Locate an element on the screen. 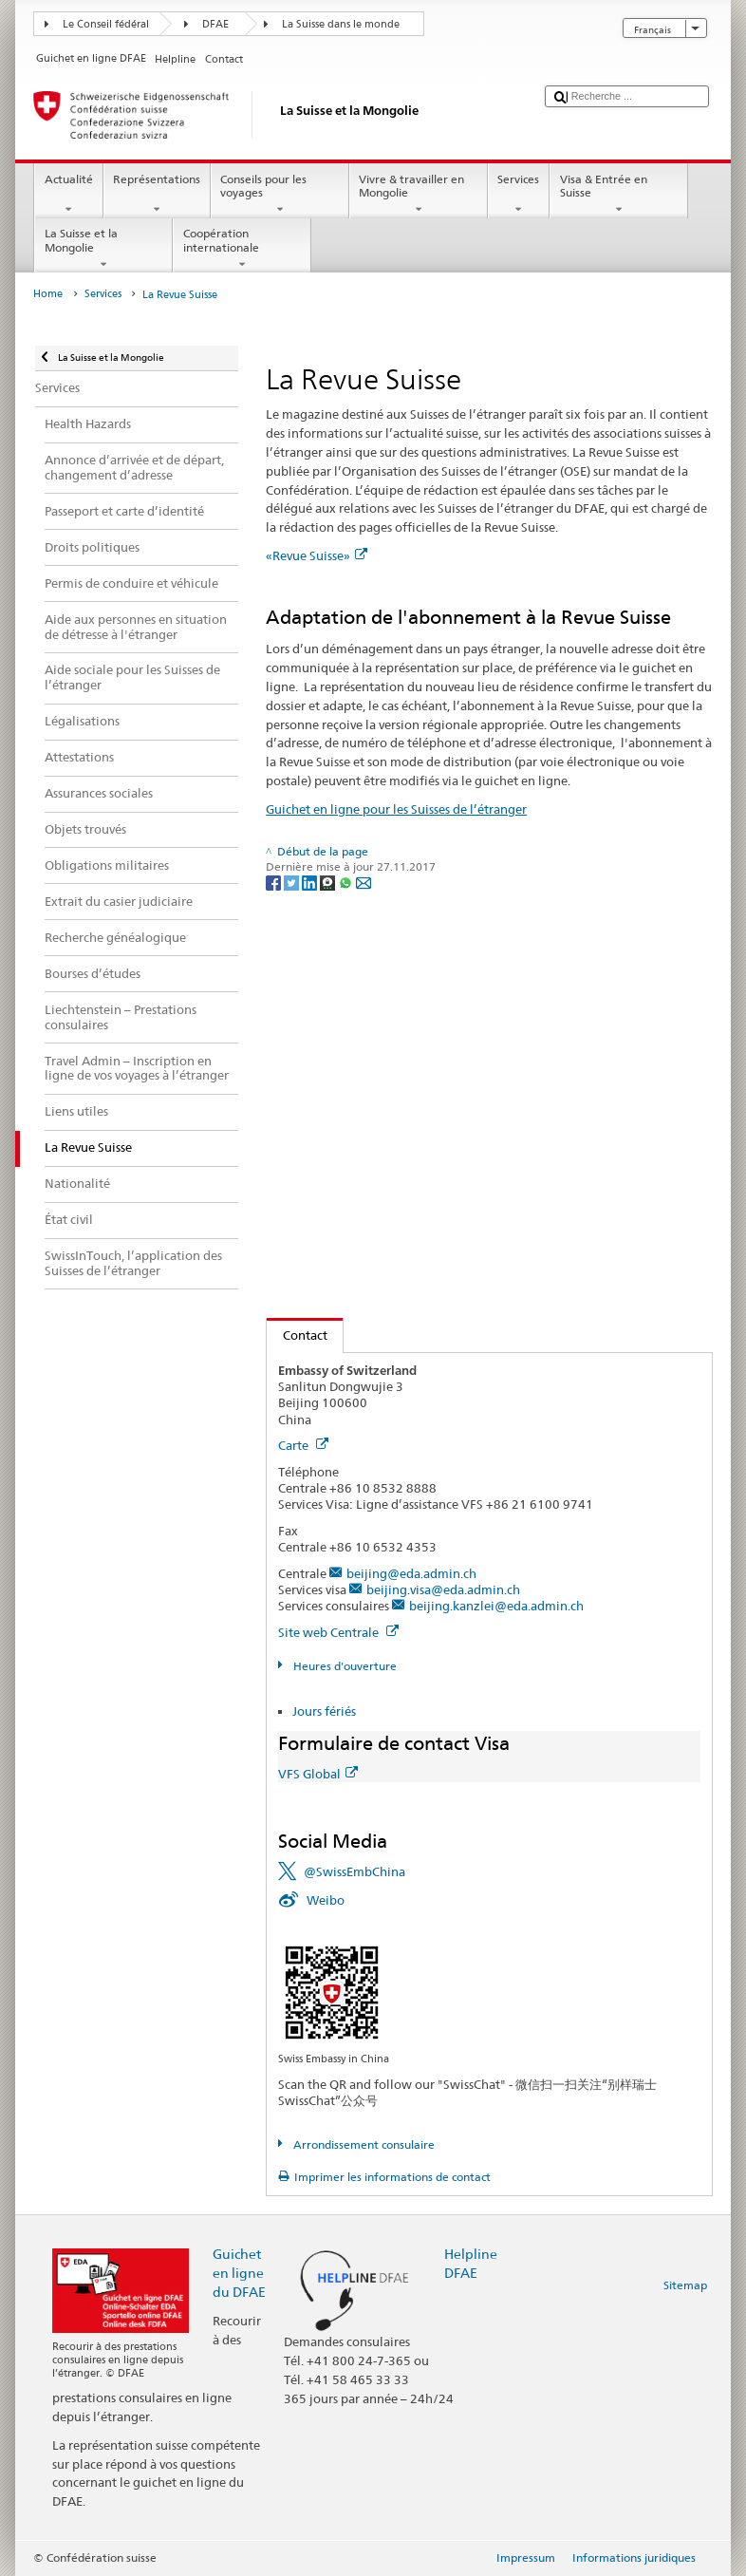 This screenshot has height=2576, width=746. Carte is located at coordinates (303, 1445).